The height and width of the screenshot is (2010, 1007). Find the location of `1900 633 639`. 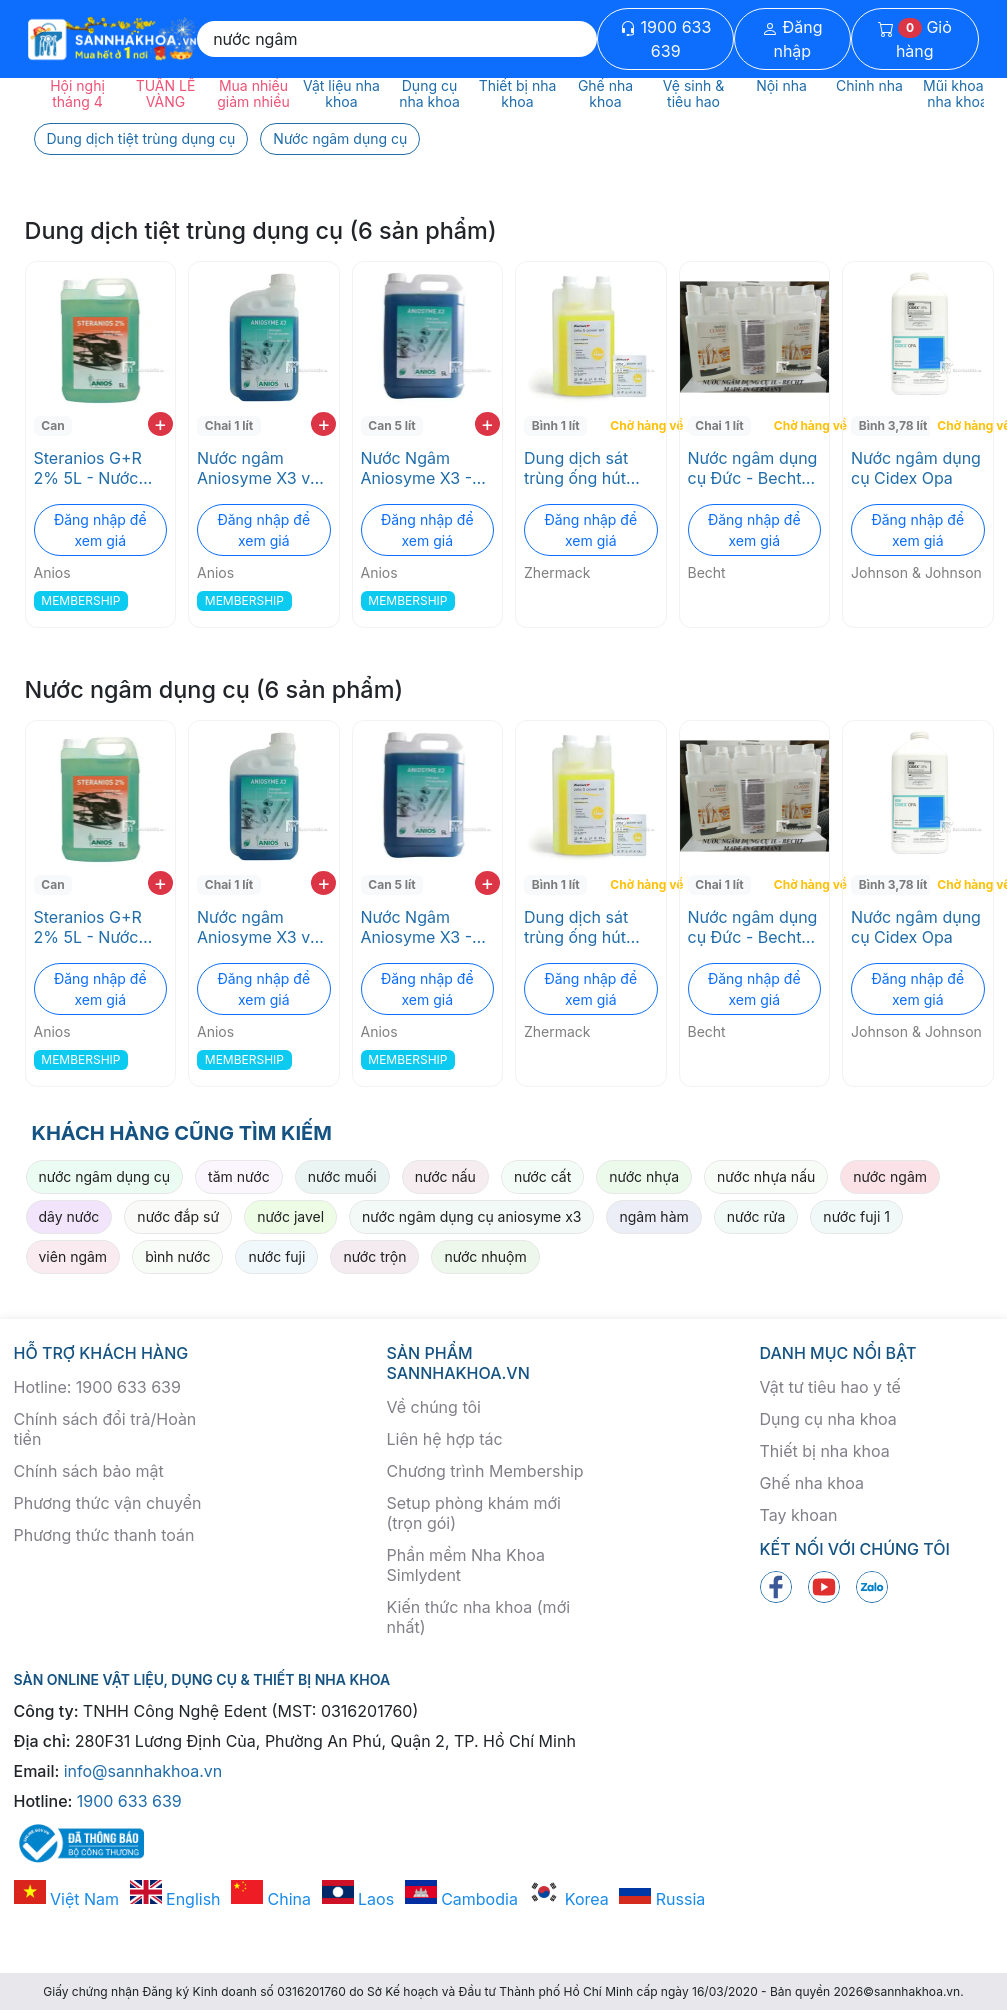

1900 633 639 is located at coordinates (665, 39).